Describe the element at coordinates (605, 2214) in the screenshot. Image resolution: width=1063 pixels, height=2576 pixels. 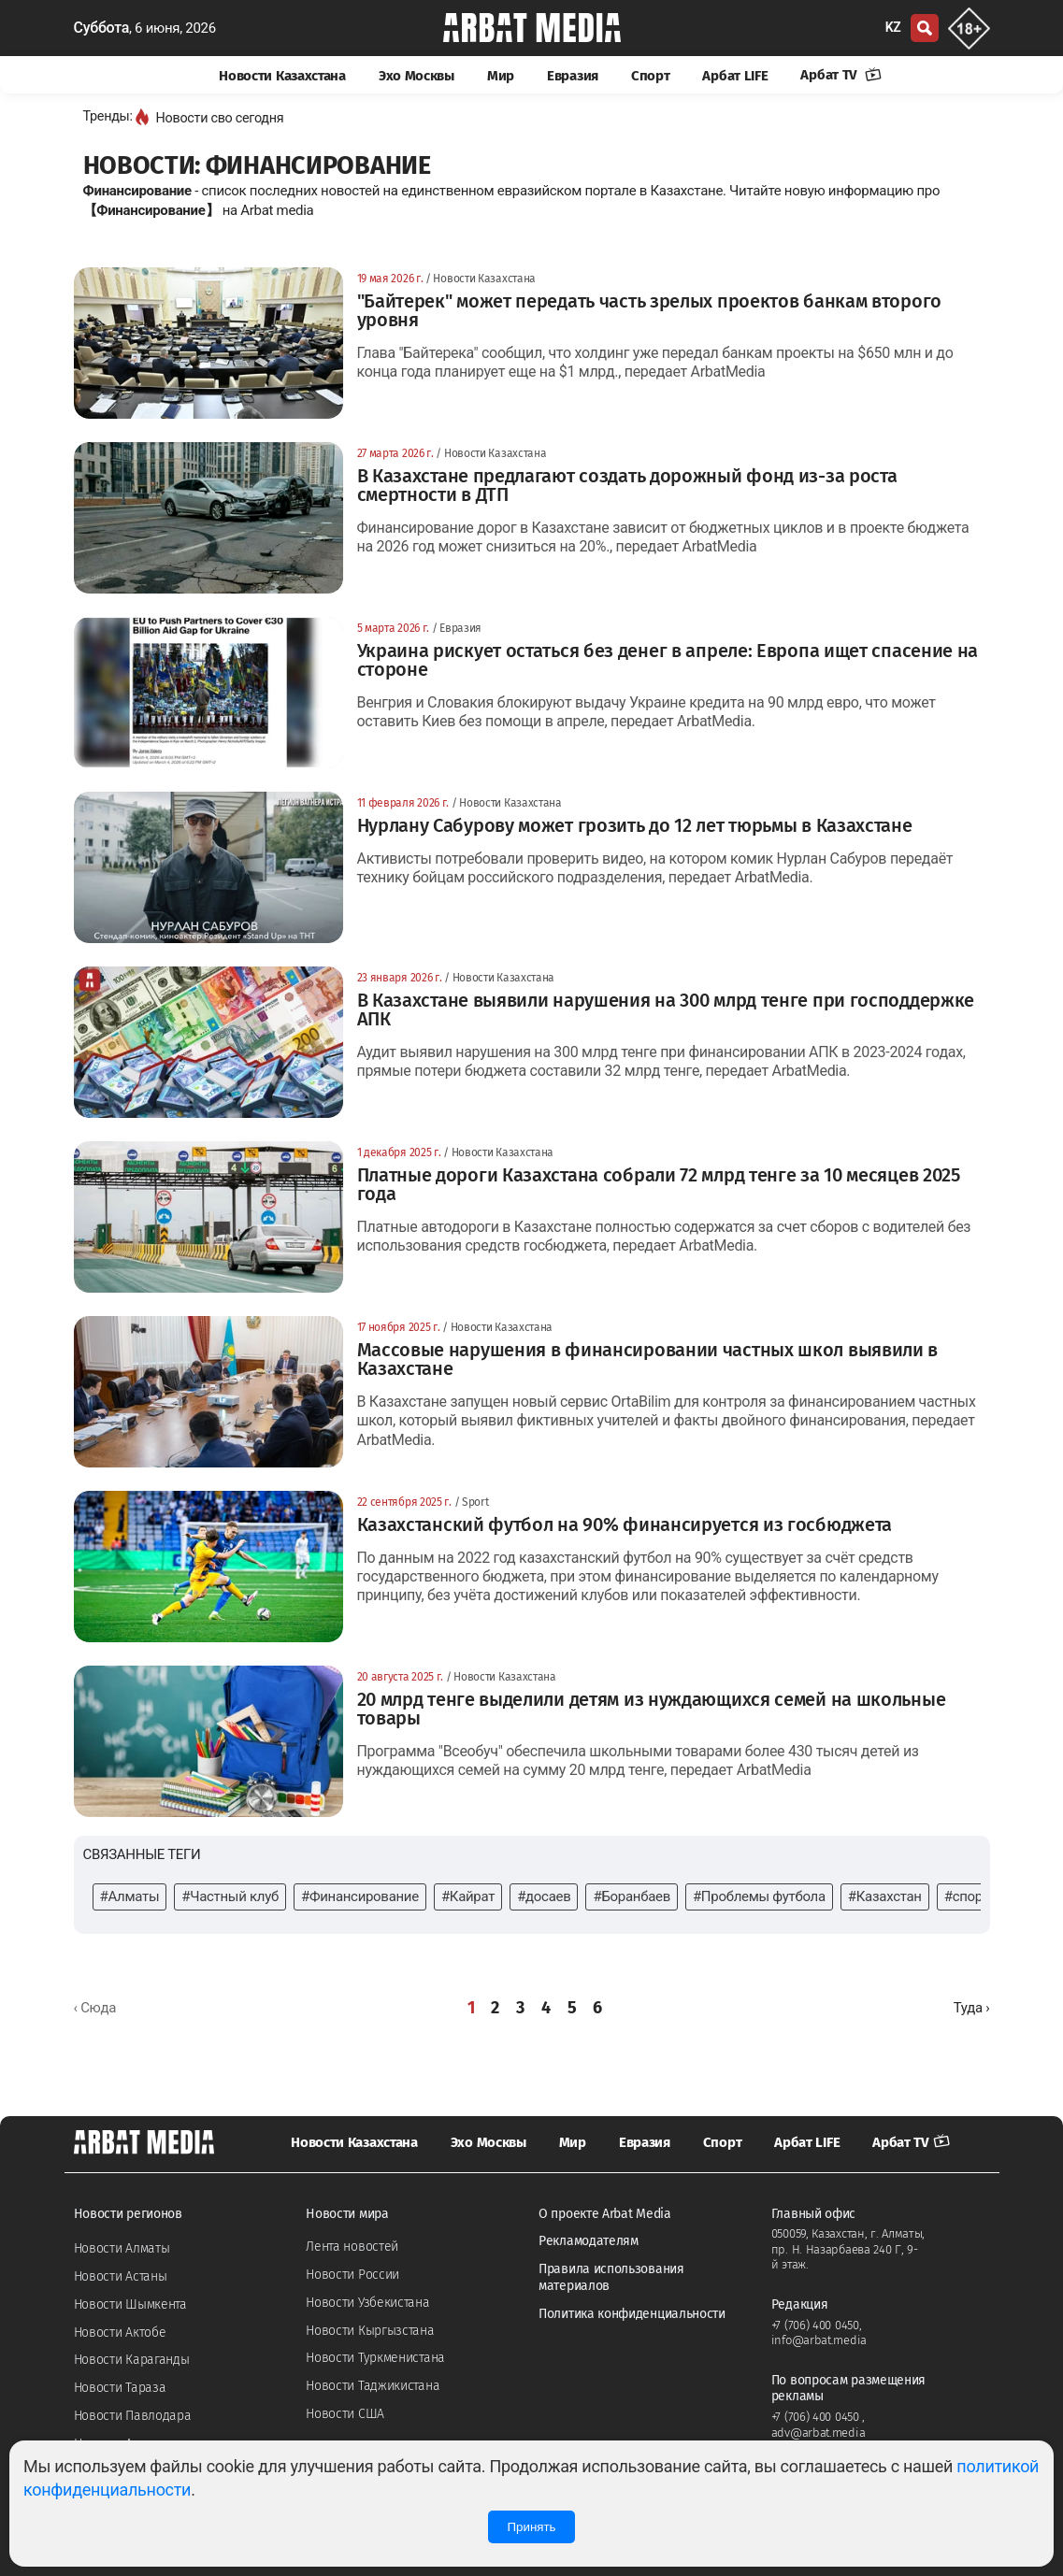
I see `О проекте Arbat Media` at that location.